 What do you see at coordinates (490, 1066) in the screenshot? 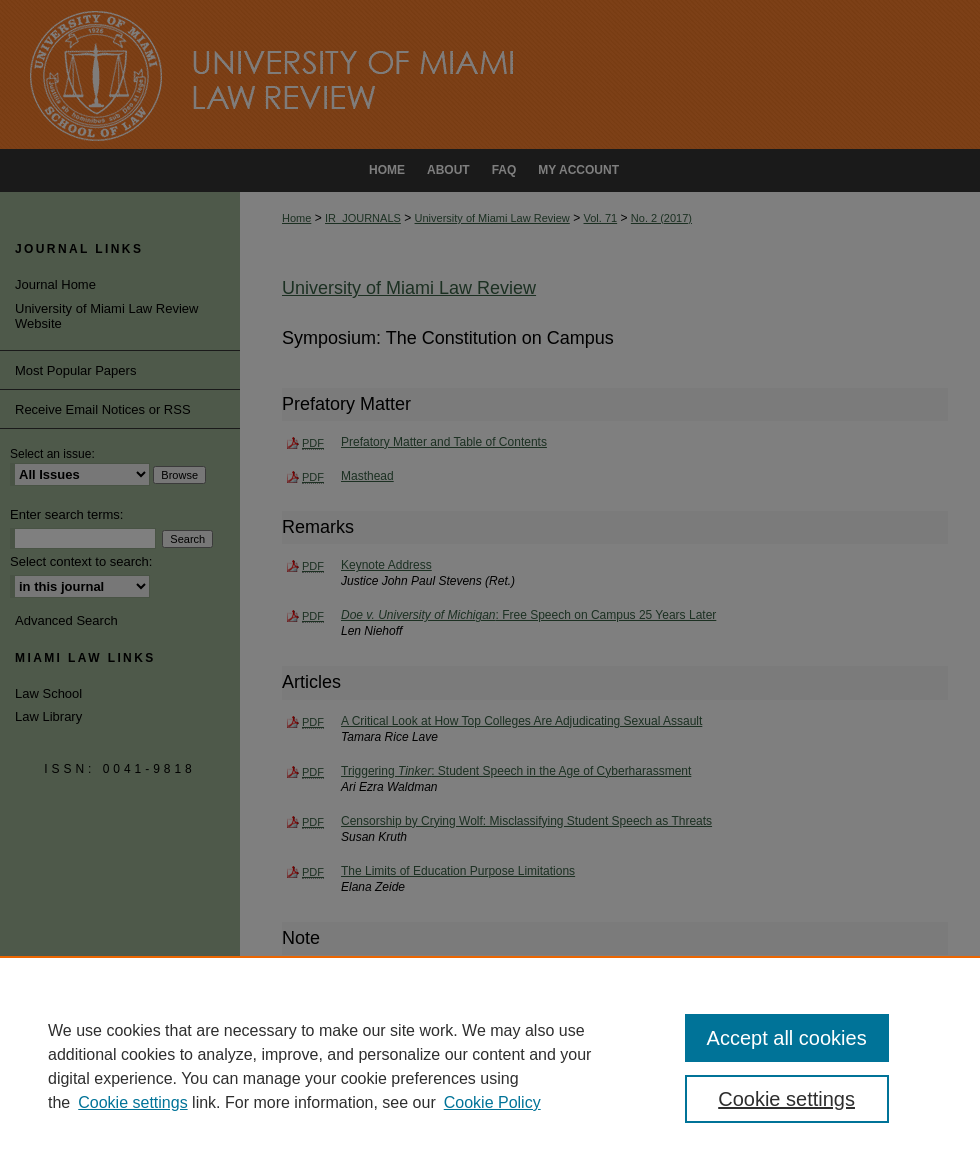
I see `[region]` at bounding box center [490, 1066].